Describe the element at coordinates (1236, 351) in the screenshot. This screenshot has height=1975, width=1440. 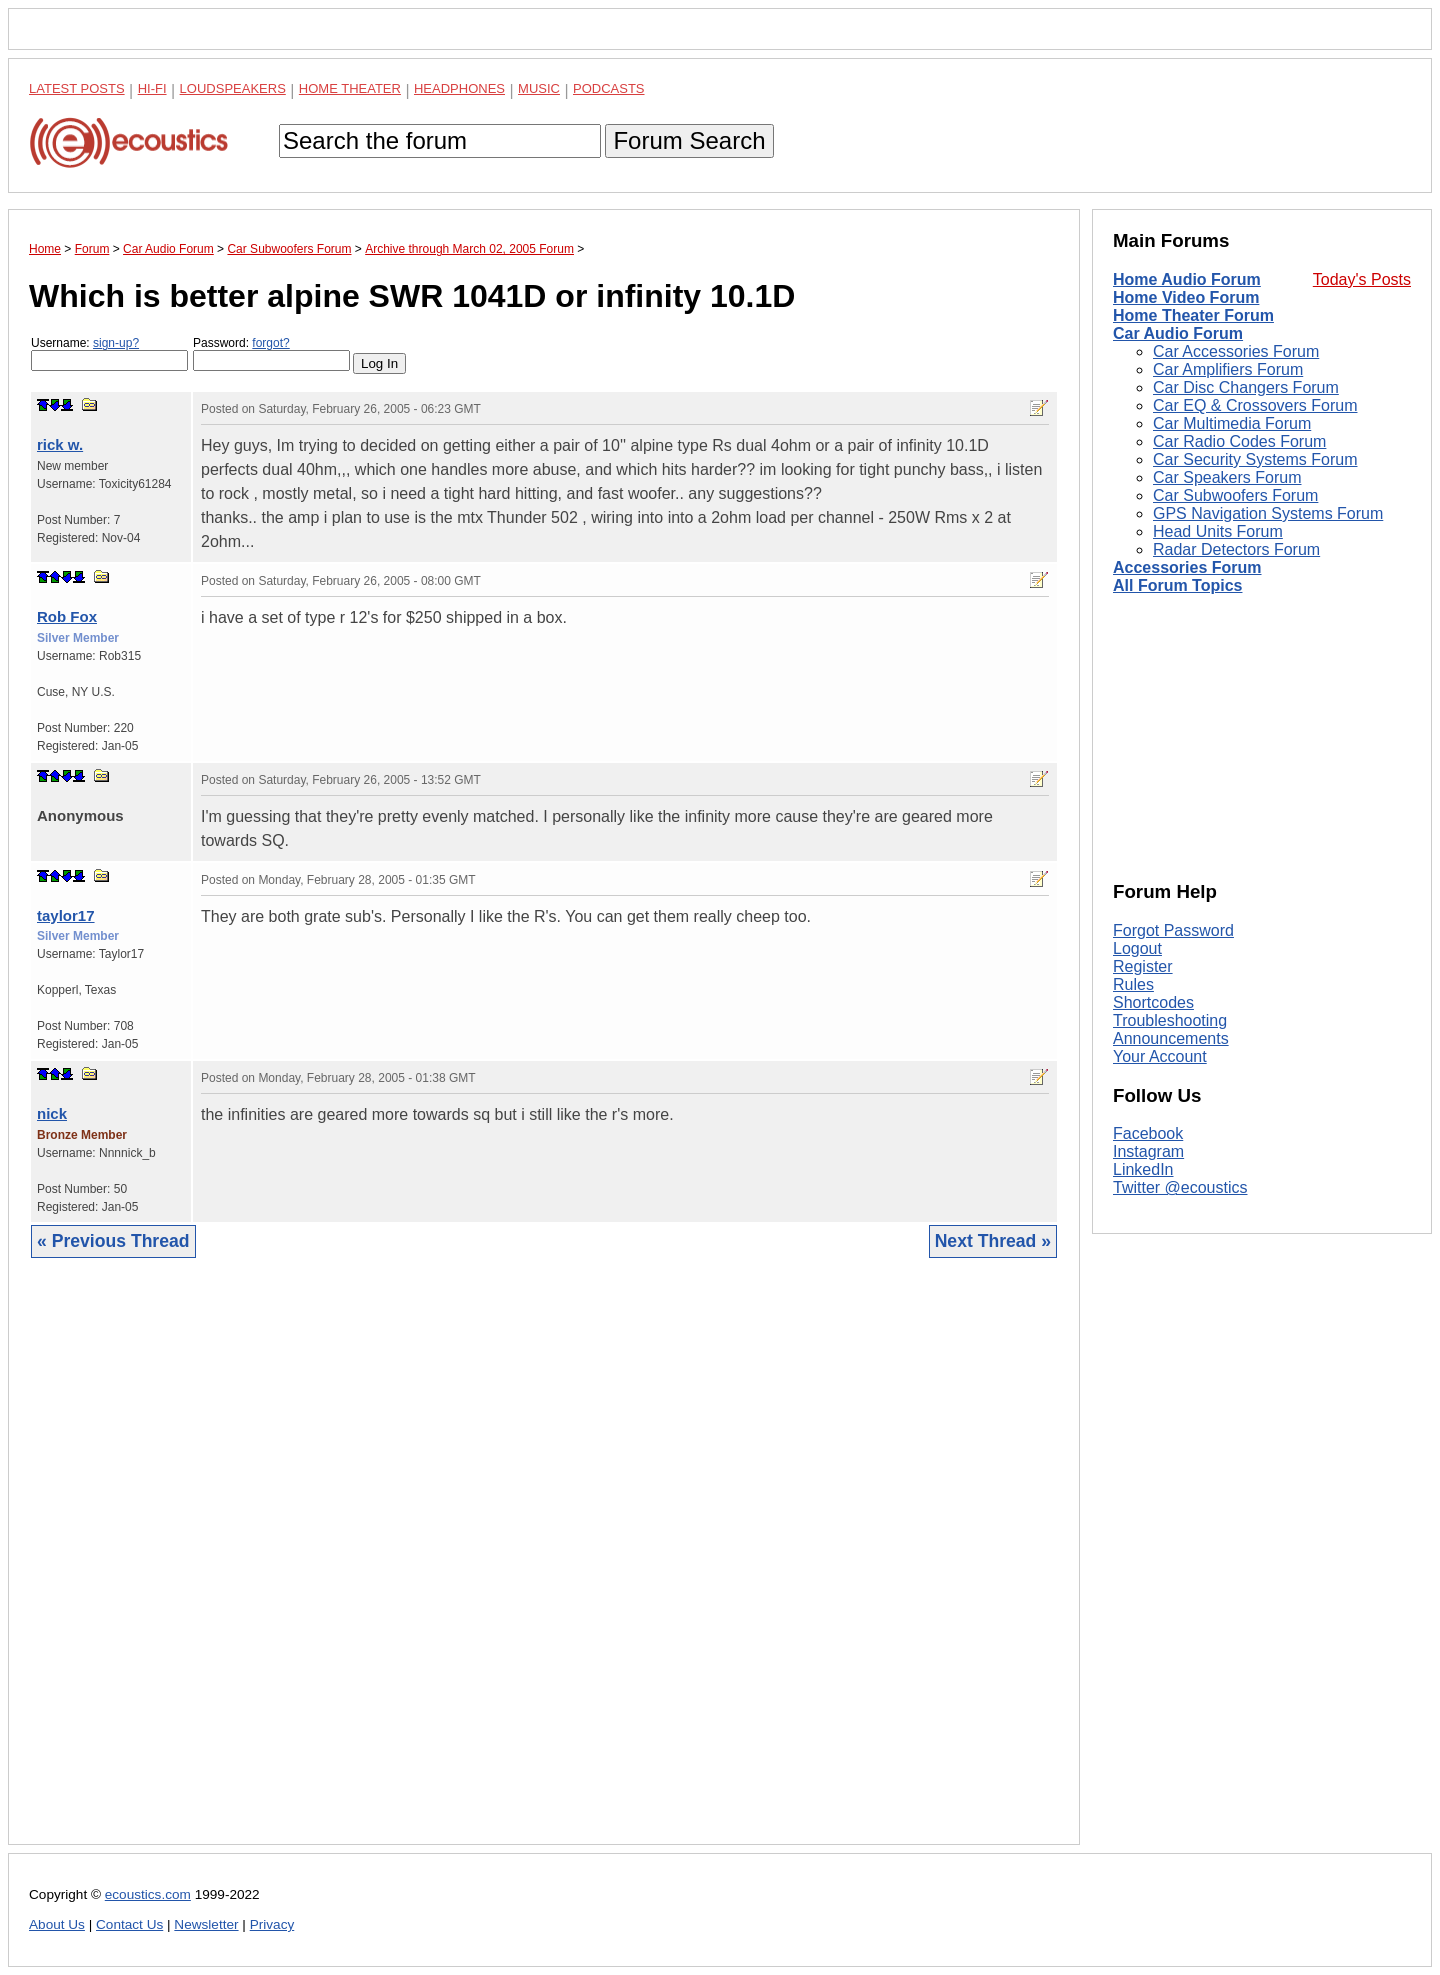
I see `Car Accessories Forum` at that location.